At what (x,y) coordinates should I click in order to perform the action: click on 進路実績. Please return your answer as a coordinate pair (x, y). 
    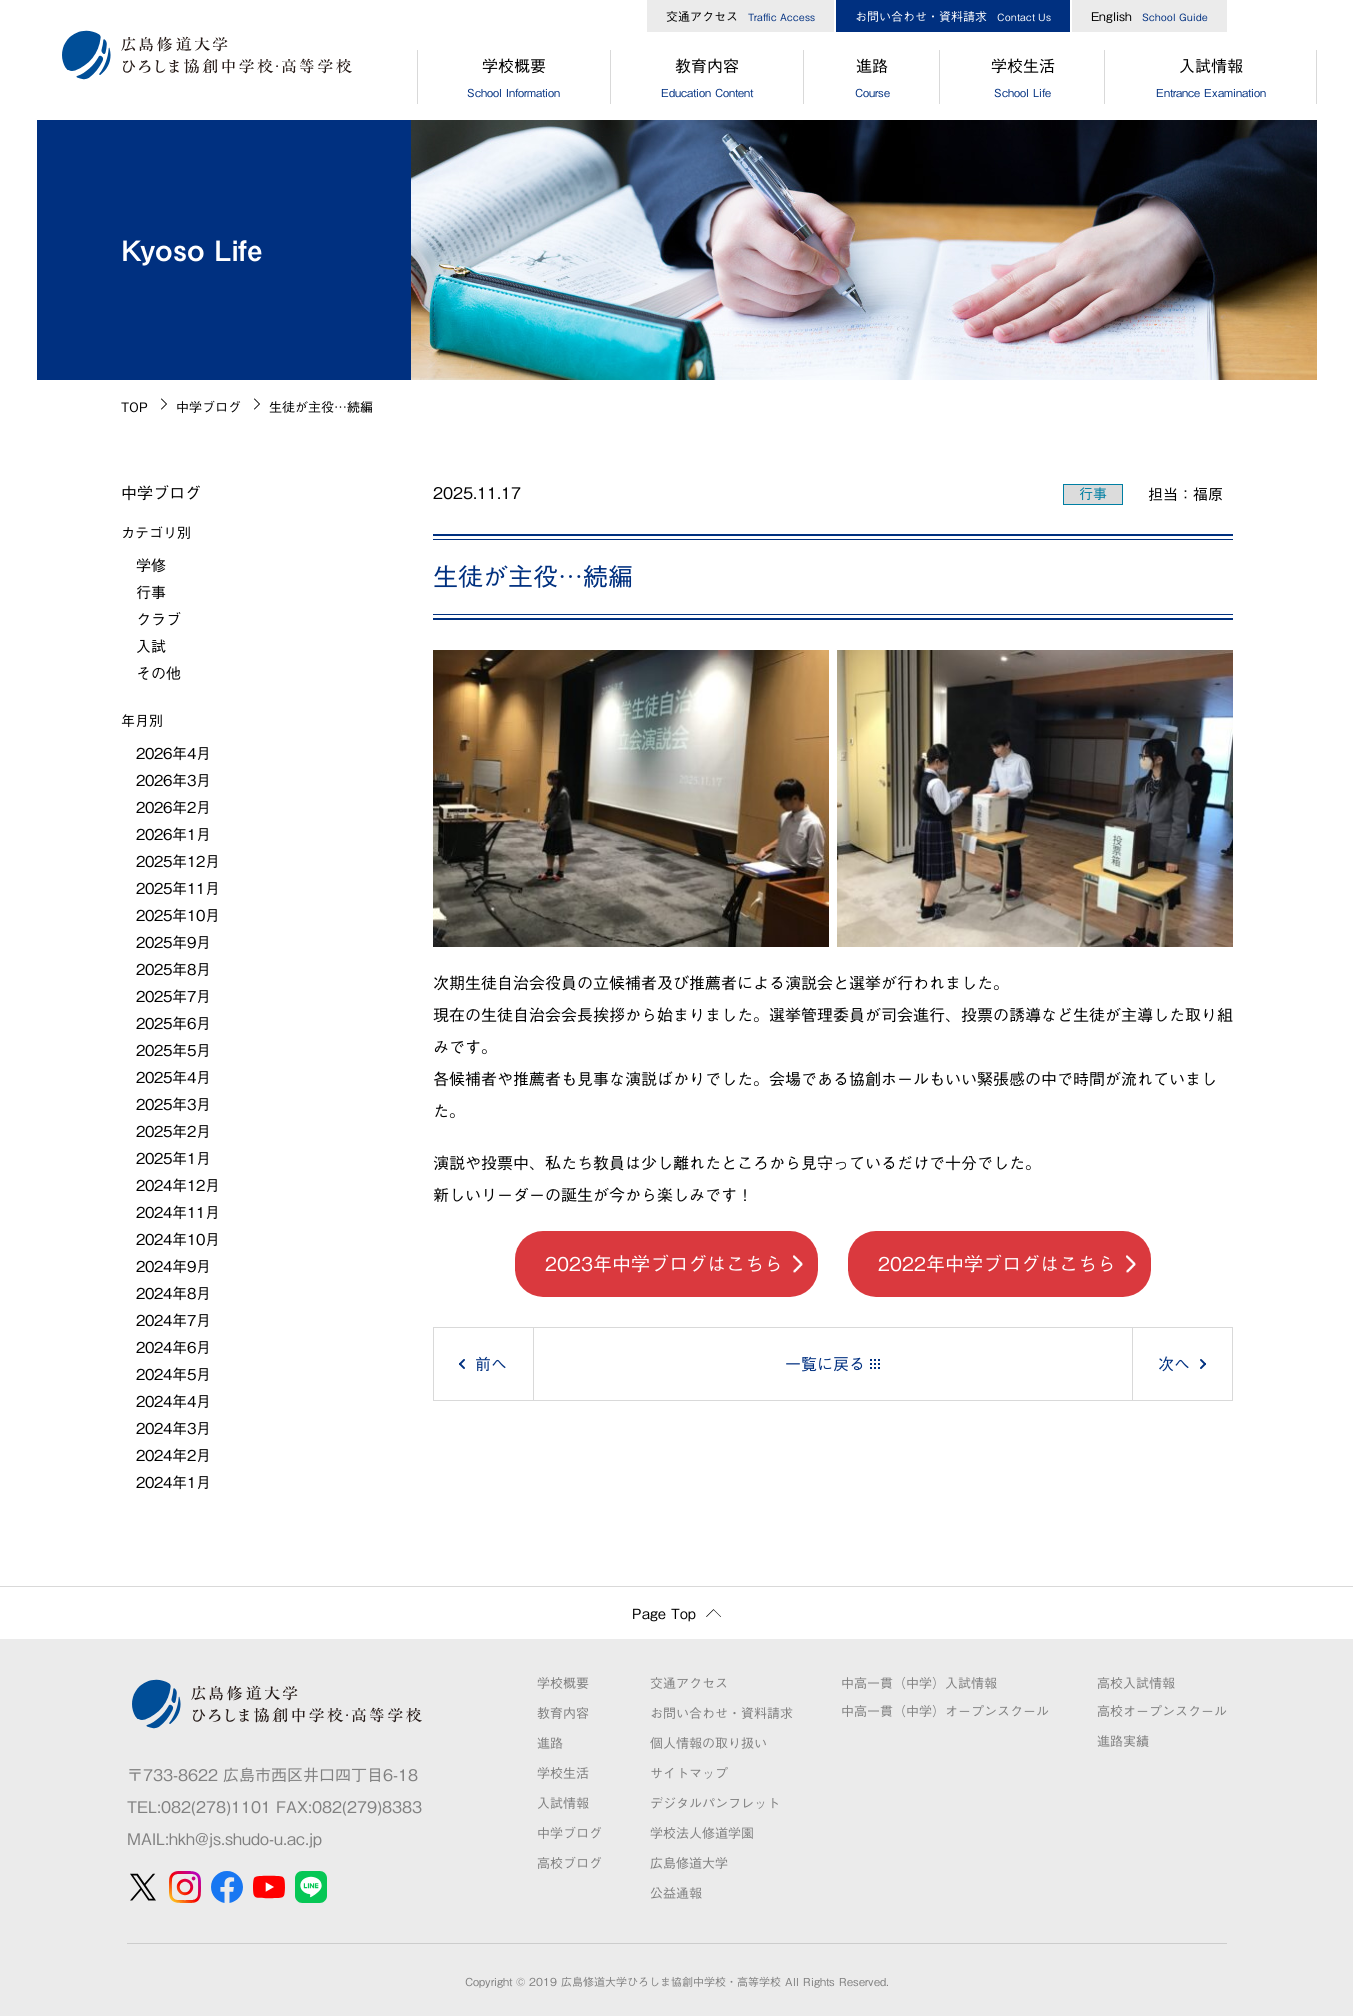
    Looking at the image, I should click on (1123, 1741).